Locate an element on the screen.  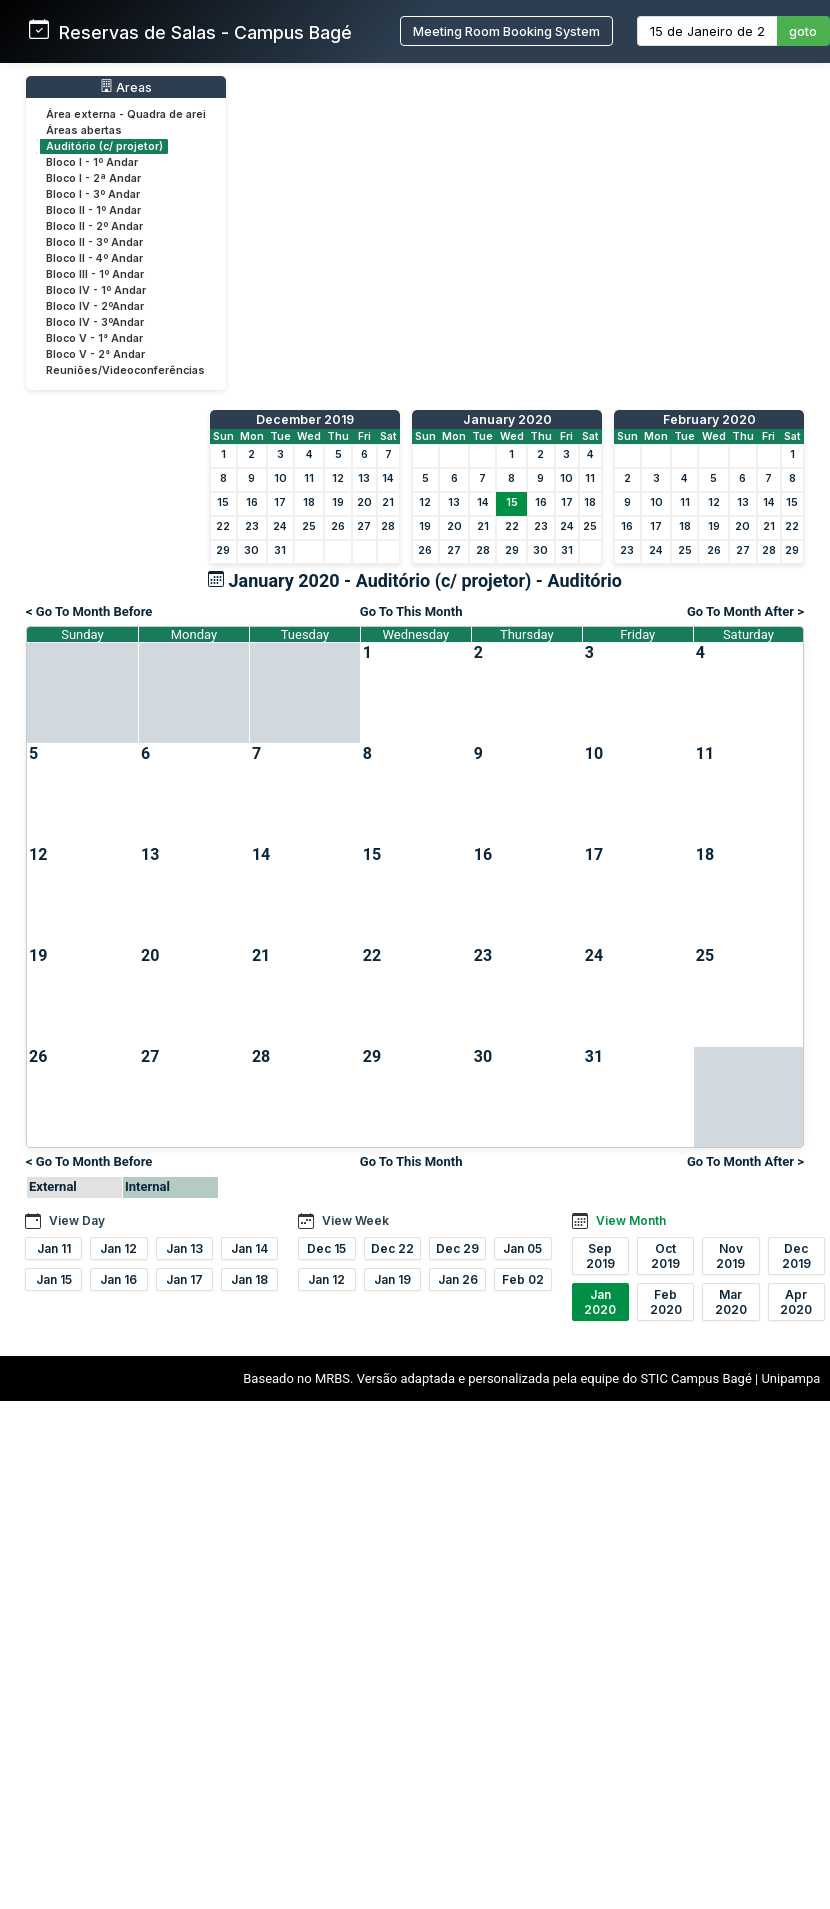
Dec 2019 is located at coordinates (796, 1256).